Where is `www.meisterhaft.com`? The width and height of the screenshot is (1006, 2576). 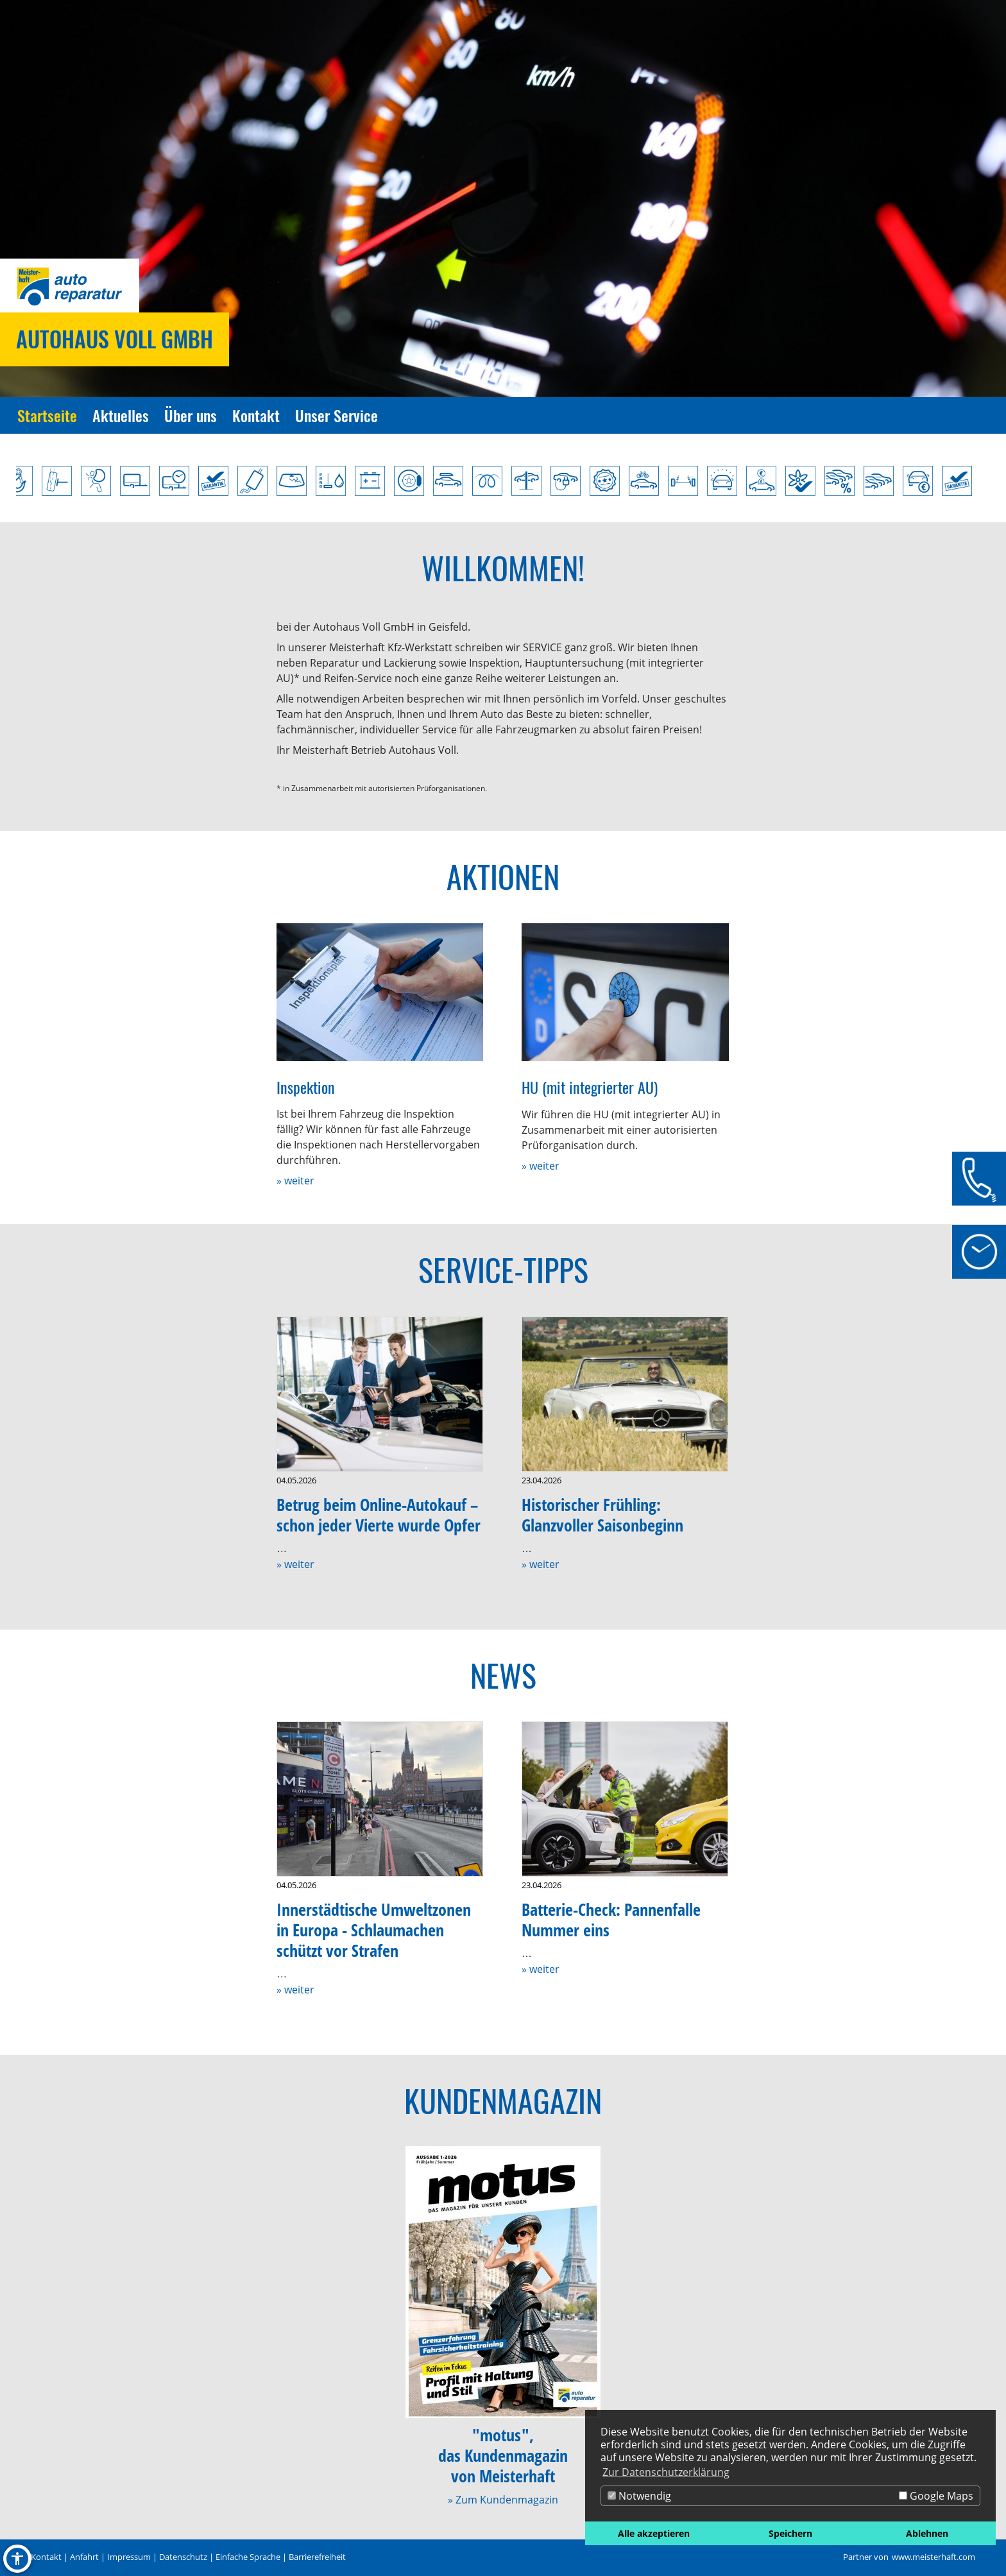 www.meisterhaft.com is located at coordinates (933, 2557).